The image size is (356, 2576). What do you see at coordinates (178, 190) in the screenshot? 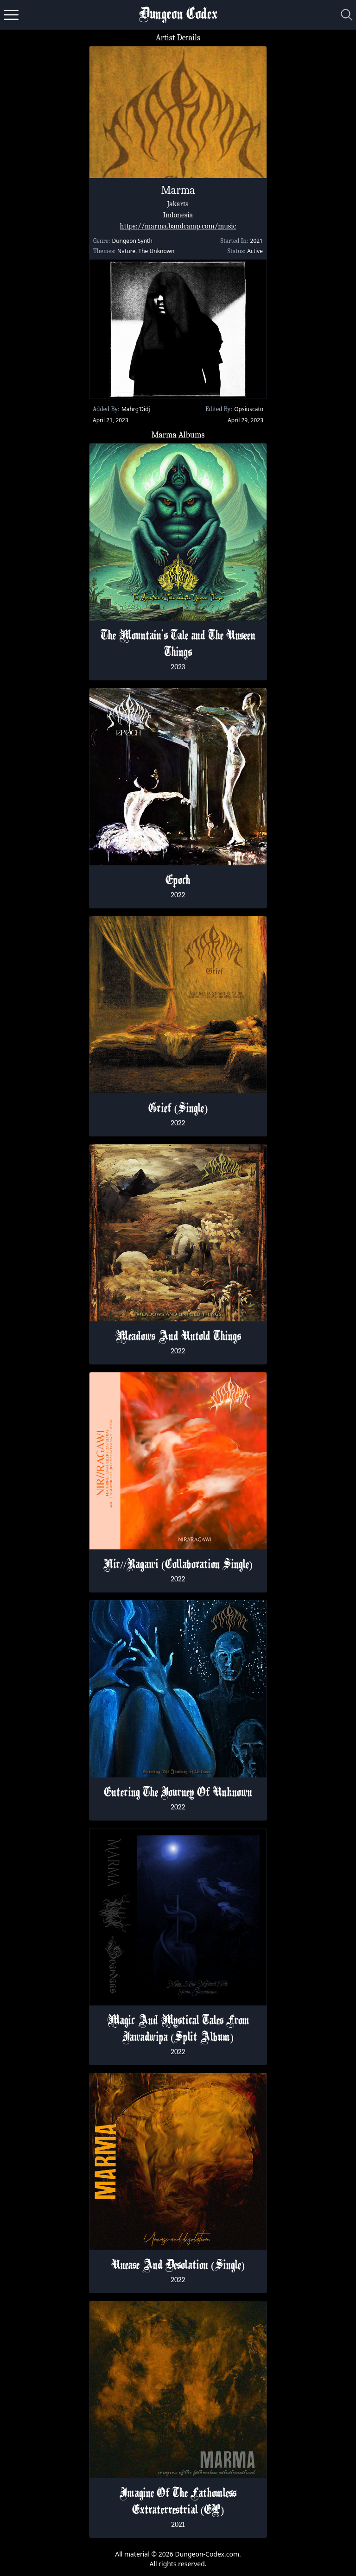
I see `Marma` at bounding box center [178, 190].